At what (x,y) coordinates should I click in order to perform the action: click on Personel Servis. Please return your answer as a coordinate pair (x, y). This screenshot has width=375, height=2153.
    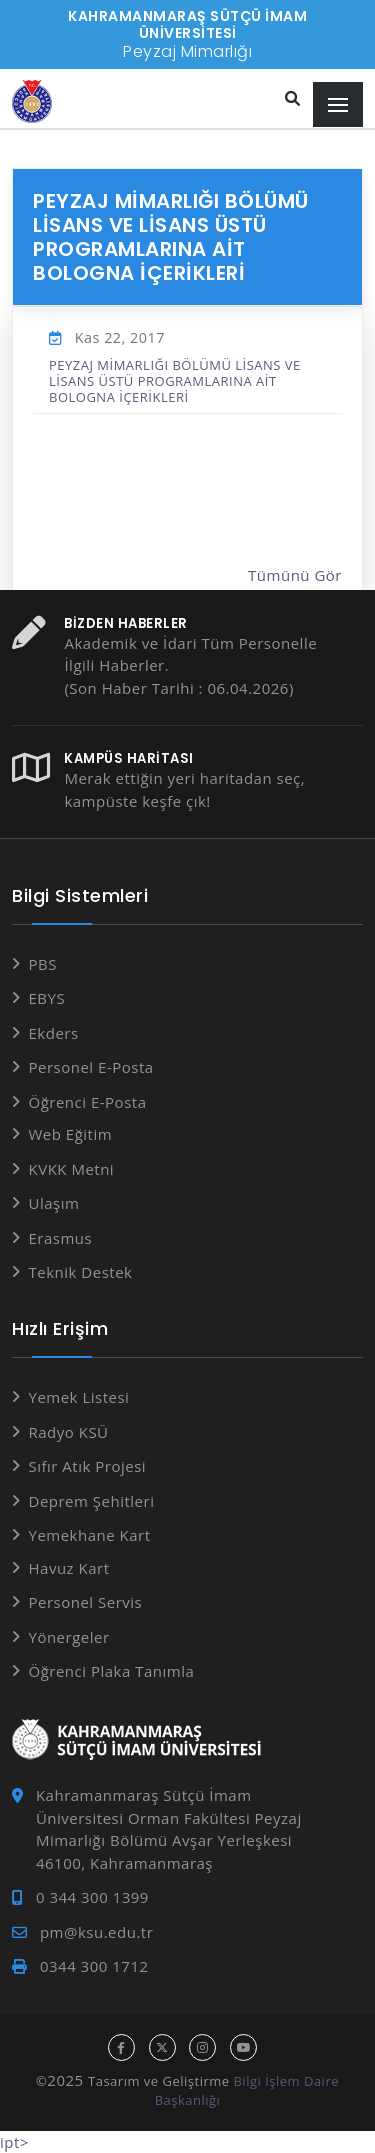
    Looking at the image, I should click on (86, 1602).